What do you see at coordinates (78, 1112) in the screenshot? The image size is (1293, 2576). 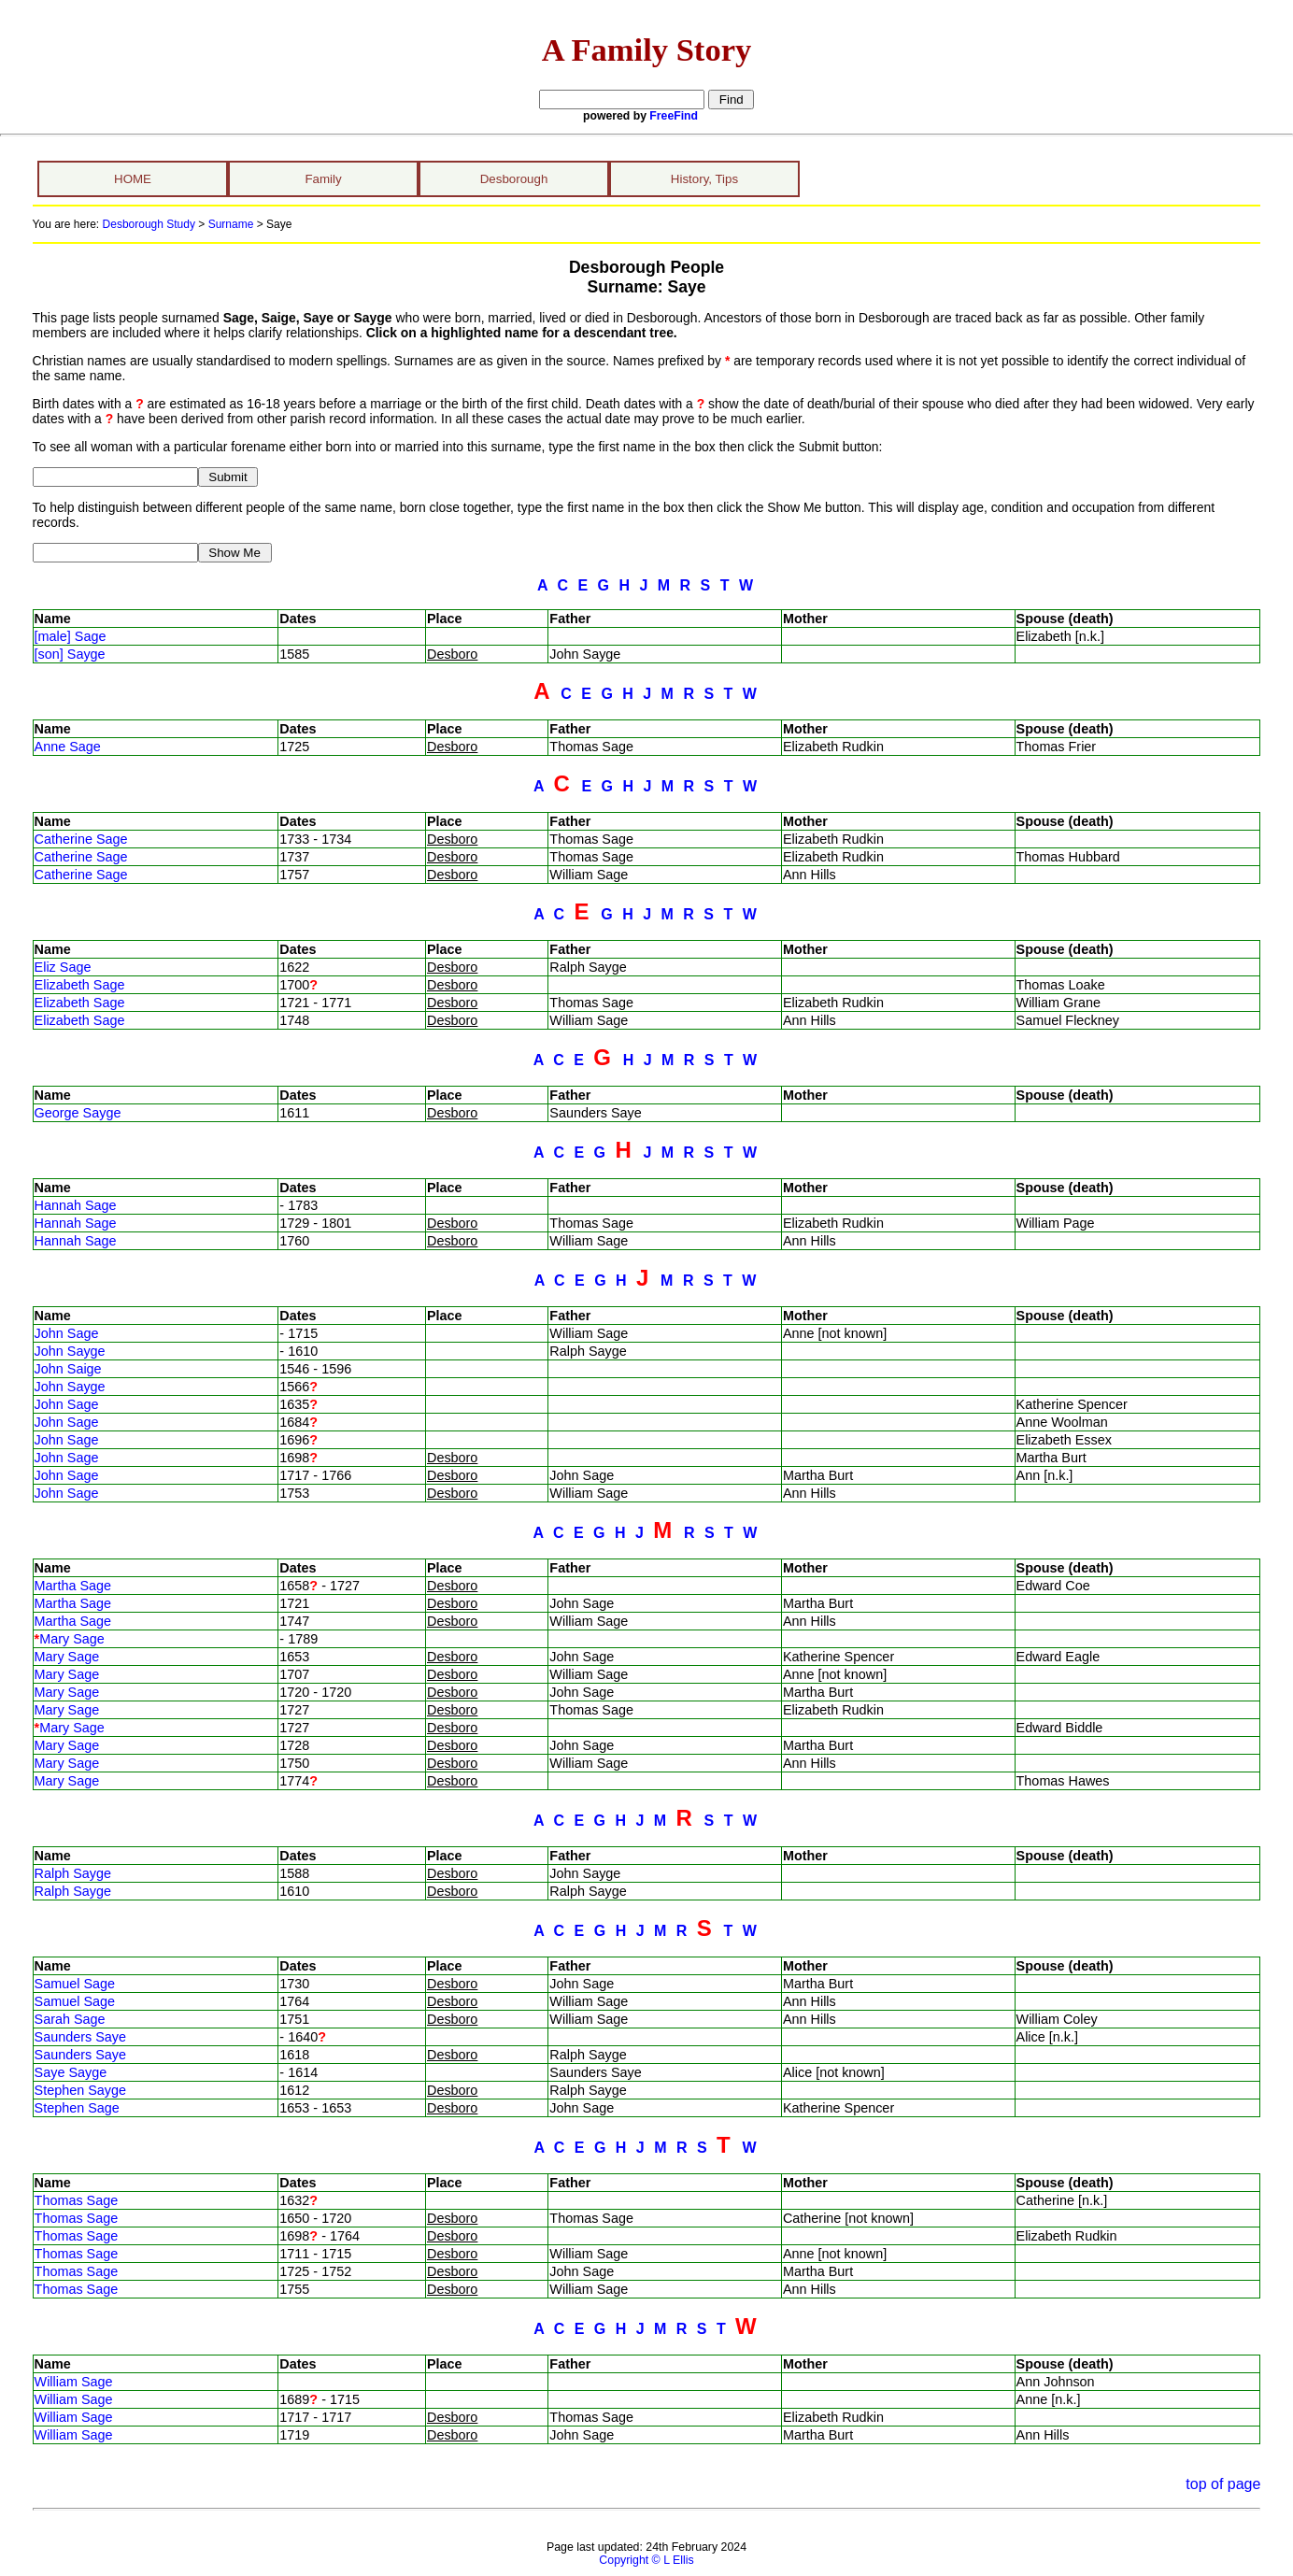 I see `George Sayge` at bounding box center [78, 1112].